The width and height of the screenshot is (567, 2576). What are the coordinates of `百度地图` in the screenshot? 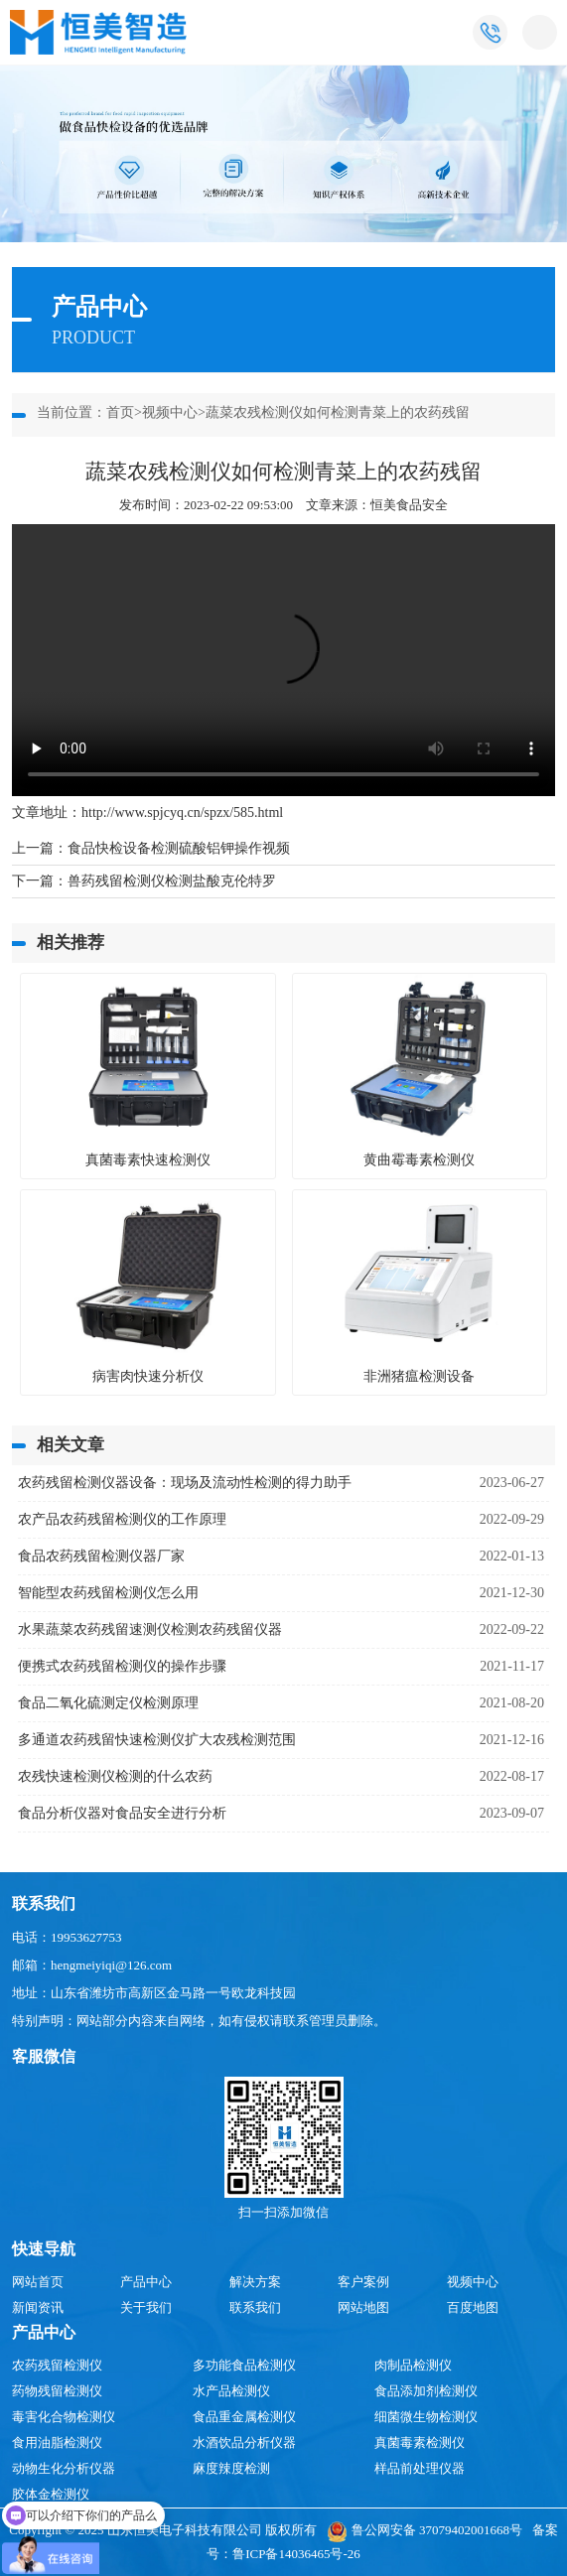 It's located at (472, 2307).